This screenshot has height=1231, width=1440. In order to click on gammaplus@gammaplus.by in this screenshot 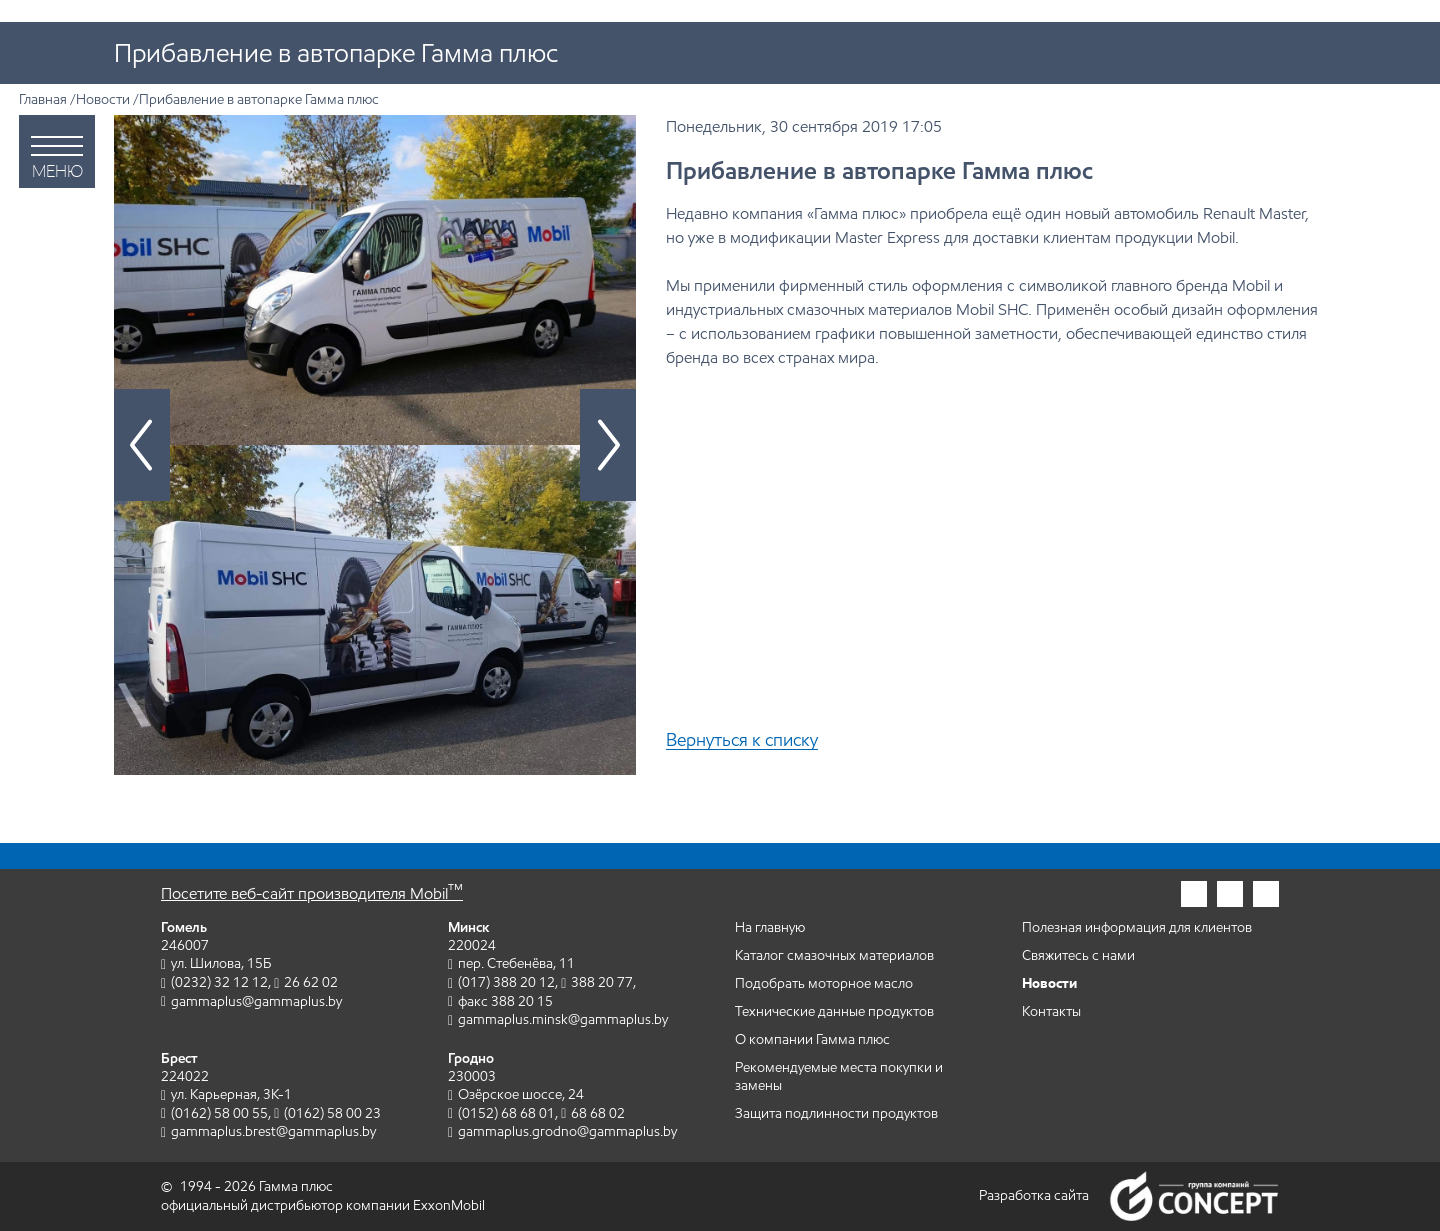, I will do `click(256, 1001)`.